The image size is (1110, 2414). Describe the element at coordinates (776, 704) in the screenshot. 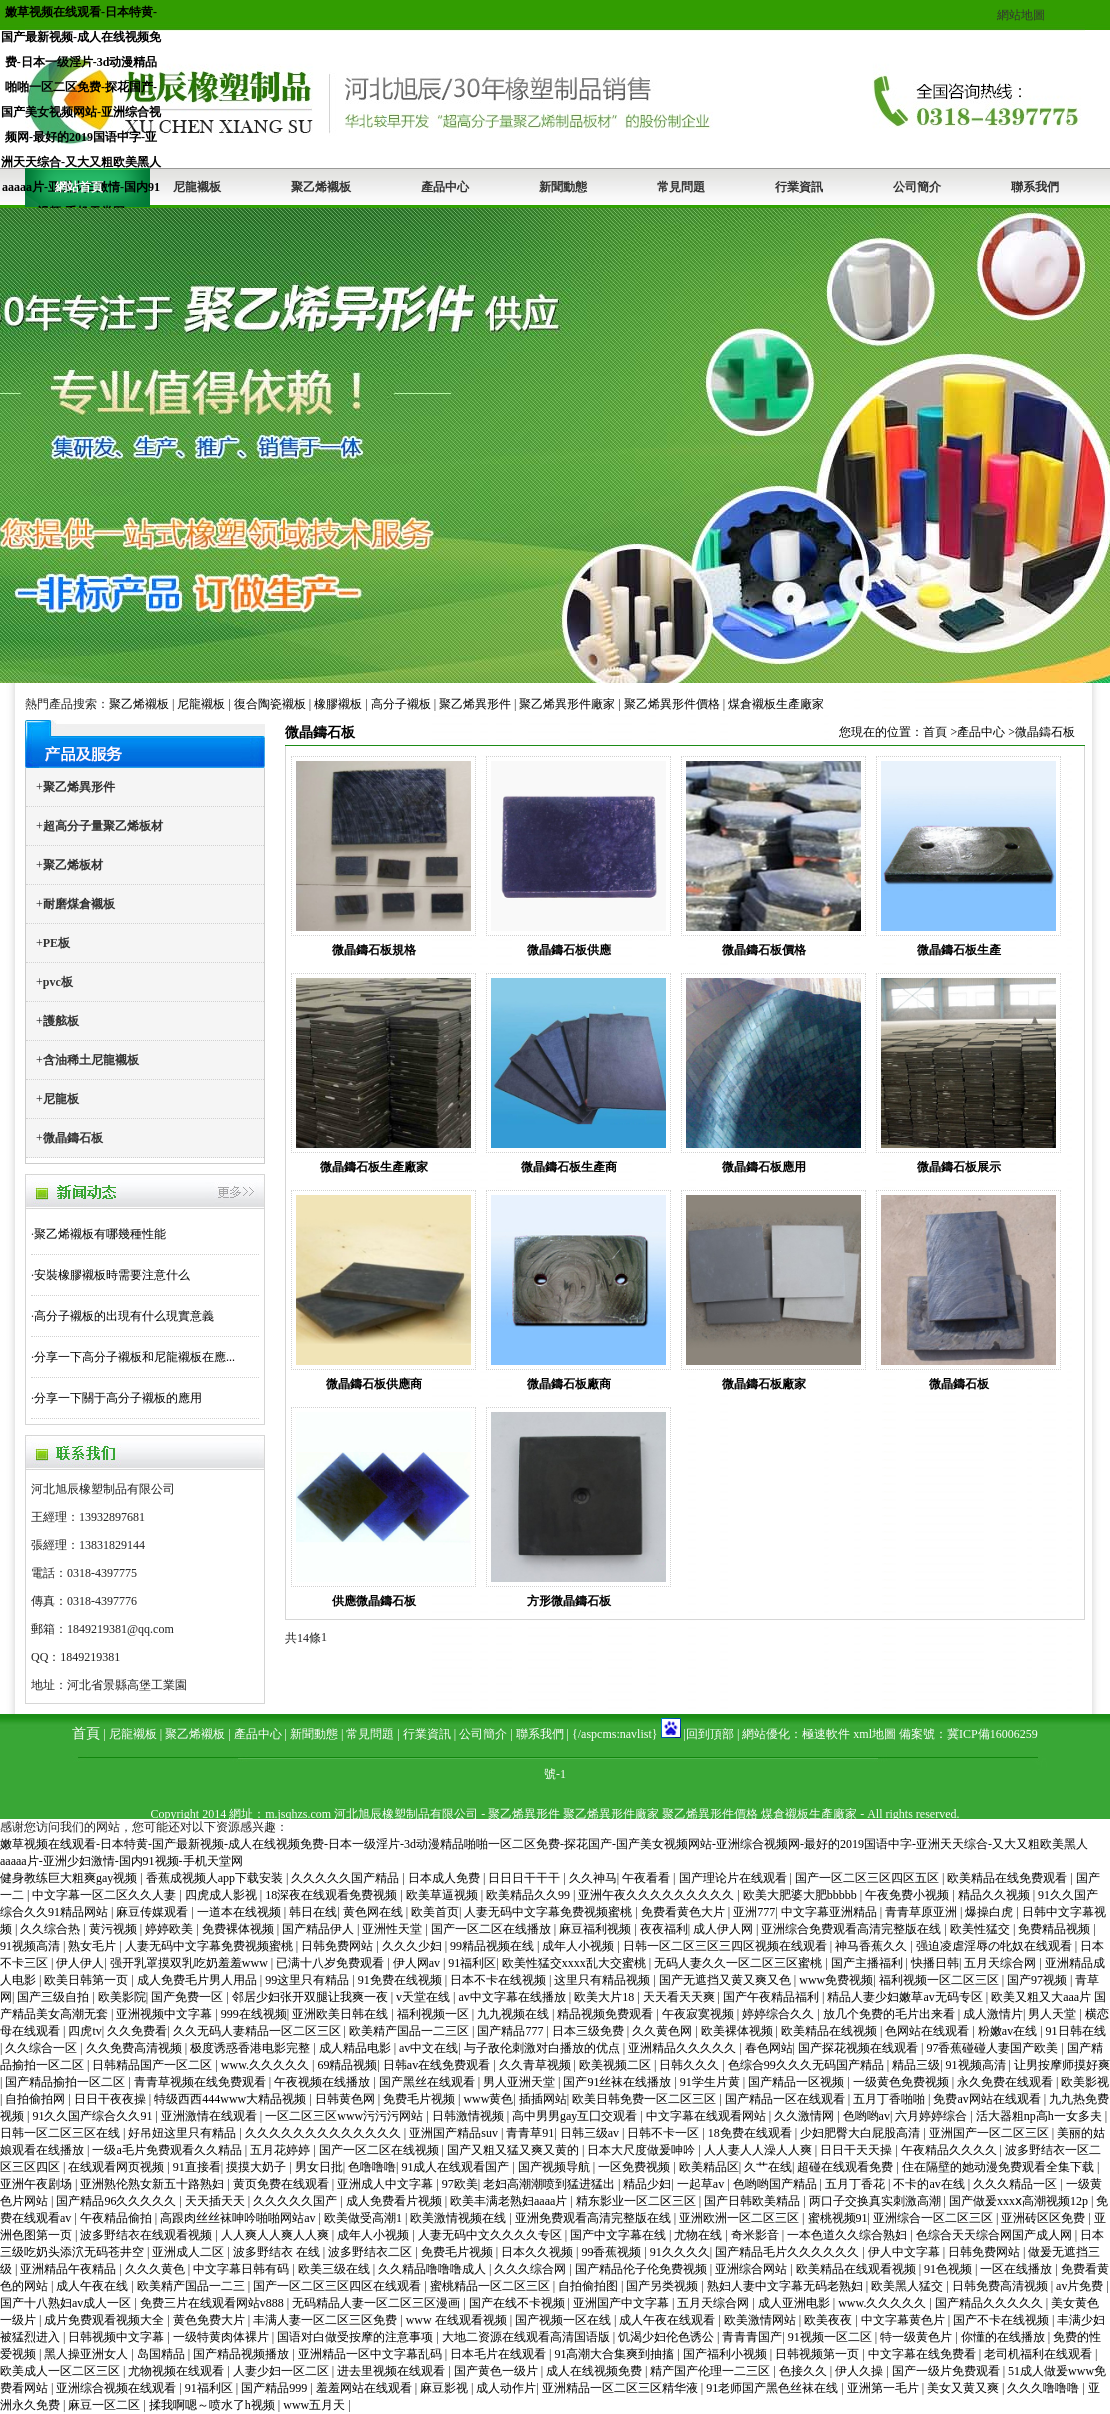

I see `煤倉襯板生產廠家` at that location.